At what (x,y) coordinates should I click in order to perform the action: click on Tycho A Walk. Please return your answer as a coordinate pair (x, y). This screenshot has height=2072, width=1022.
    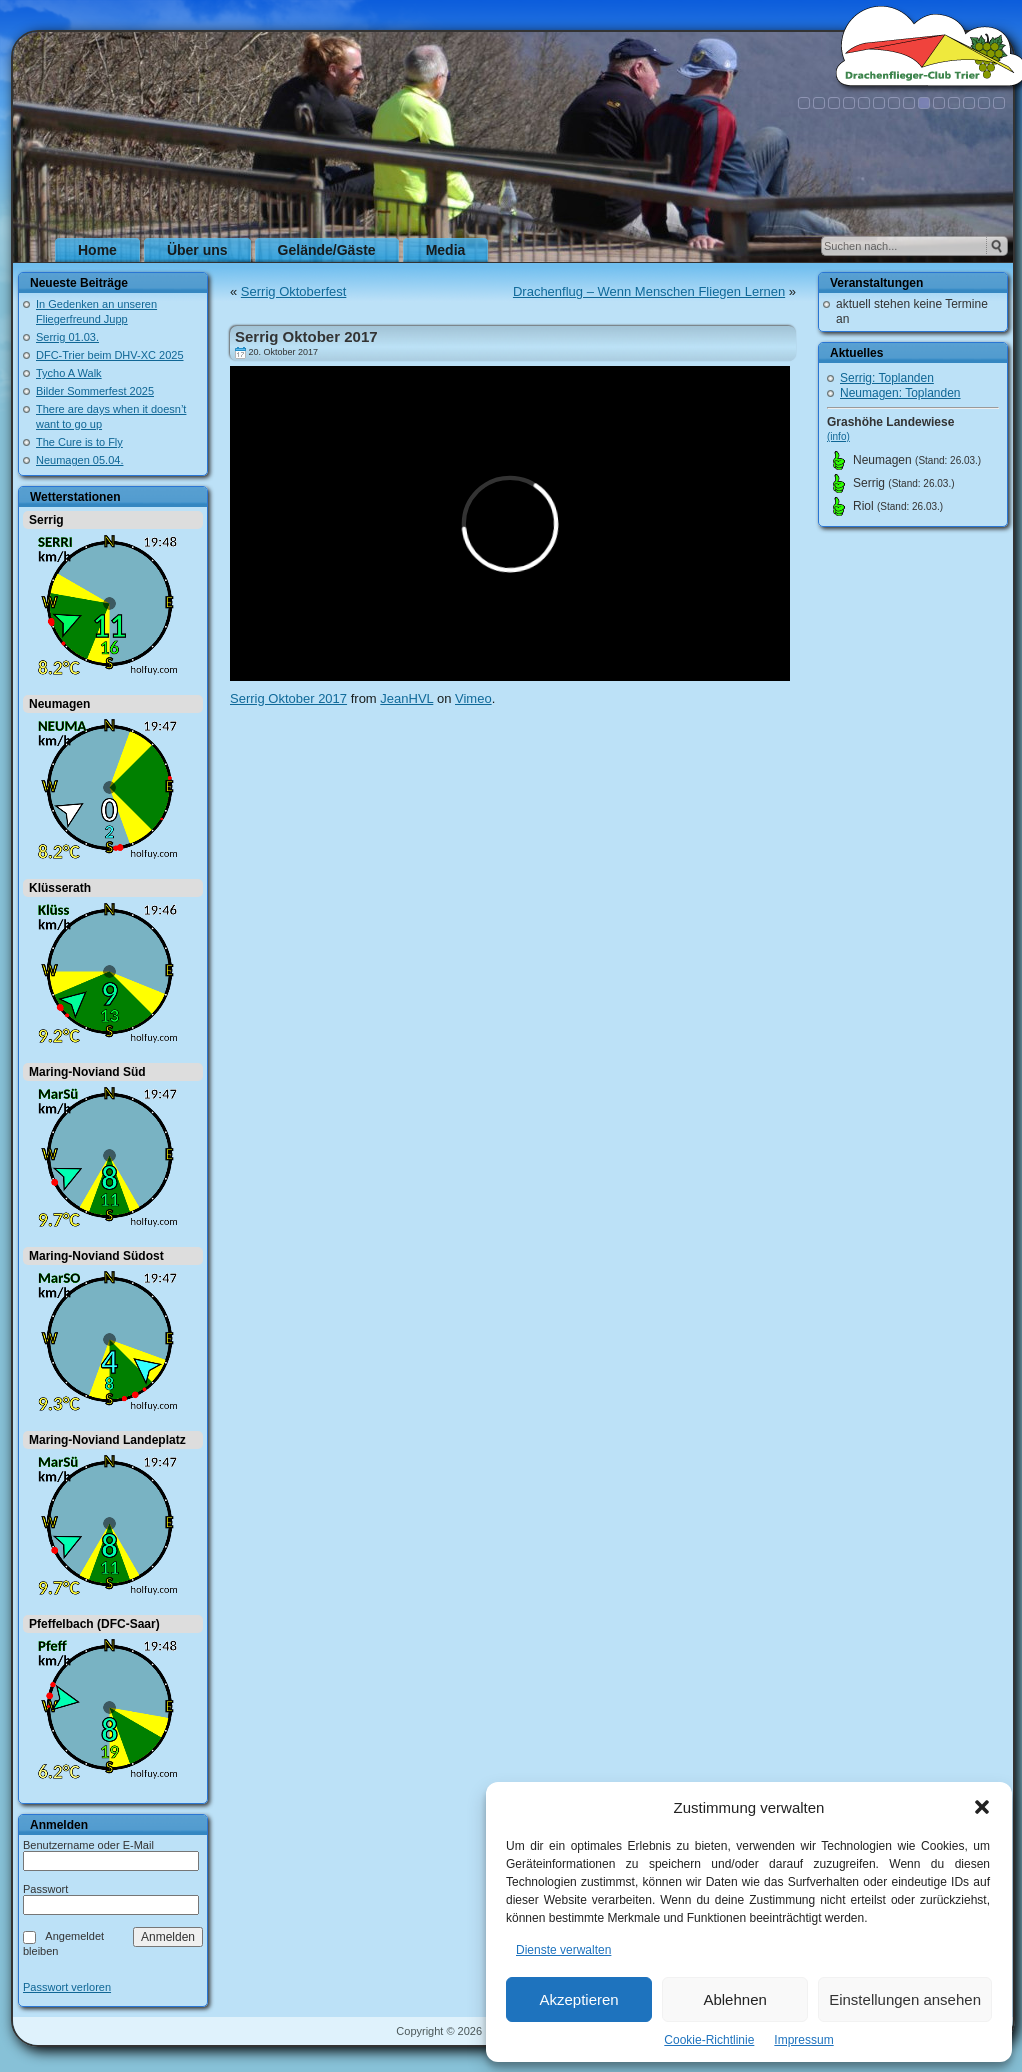
    Looking at the image, I should click on (69, 373).